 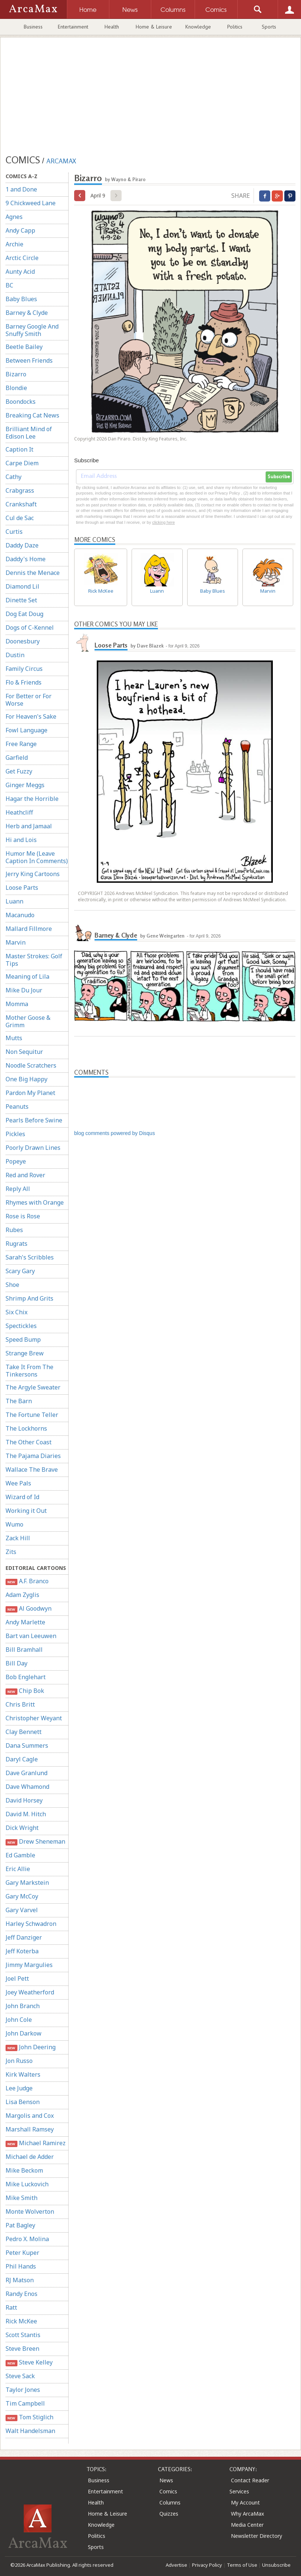 What do you see at coordinates (24, 1052) in the screenshot?
I see `Non Sequitur` at bounding box center [24, 1052].